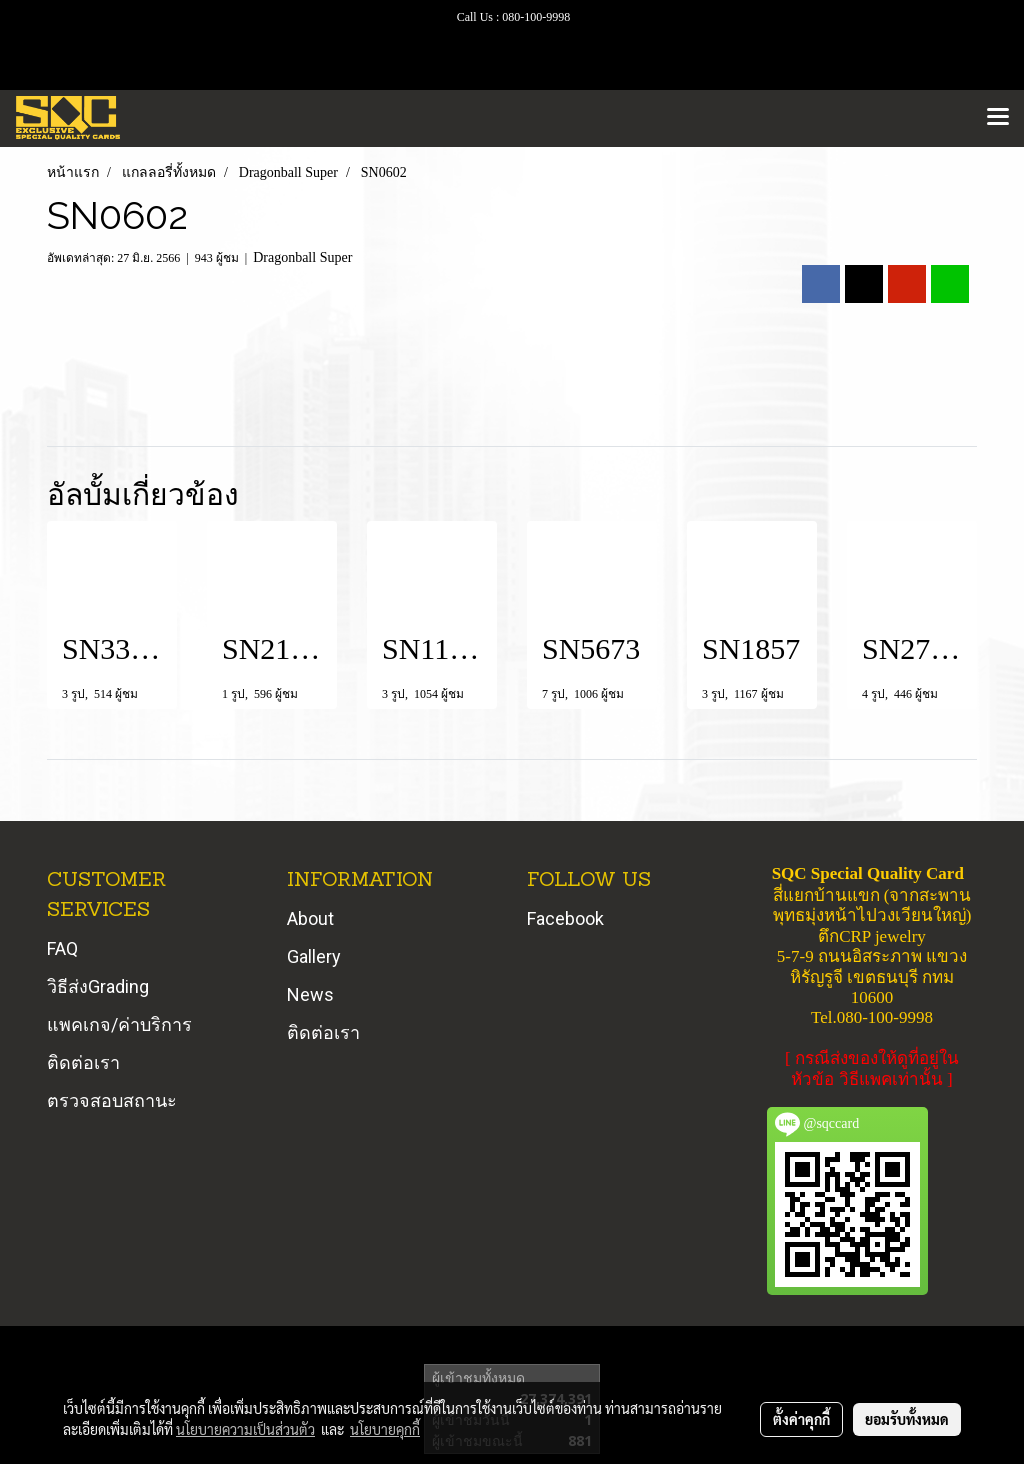 The image size is (1024, 1464). Describe the element at coordinates (310, 918) in the screenshot. I see `About` at that location.